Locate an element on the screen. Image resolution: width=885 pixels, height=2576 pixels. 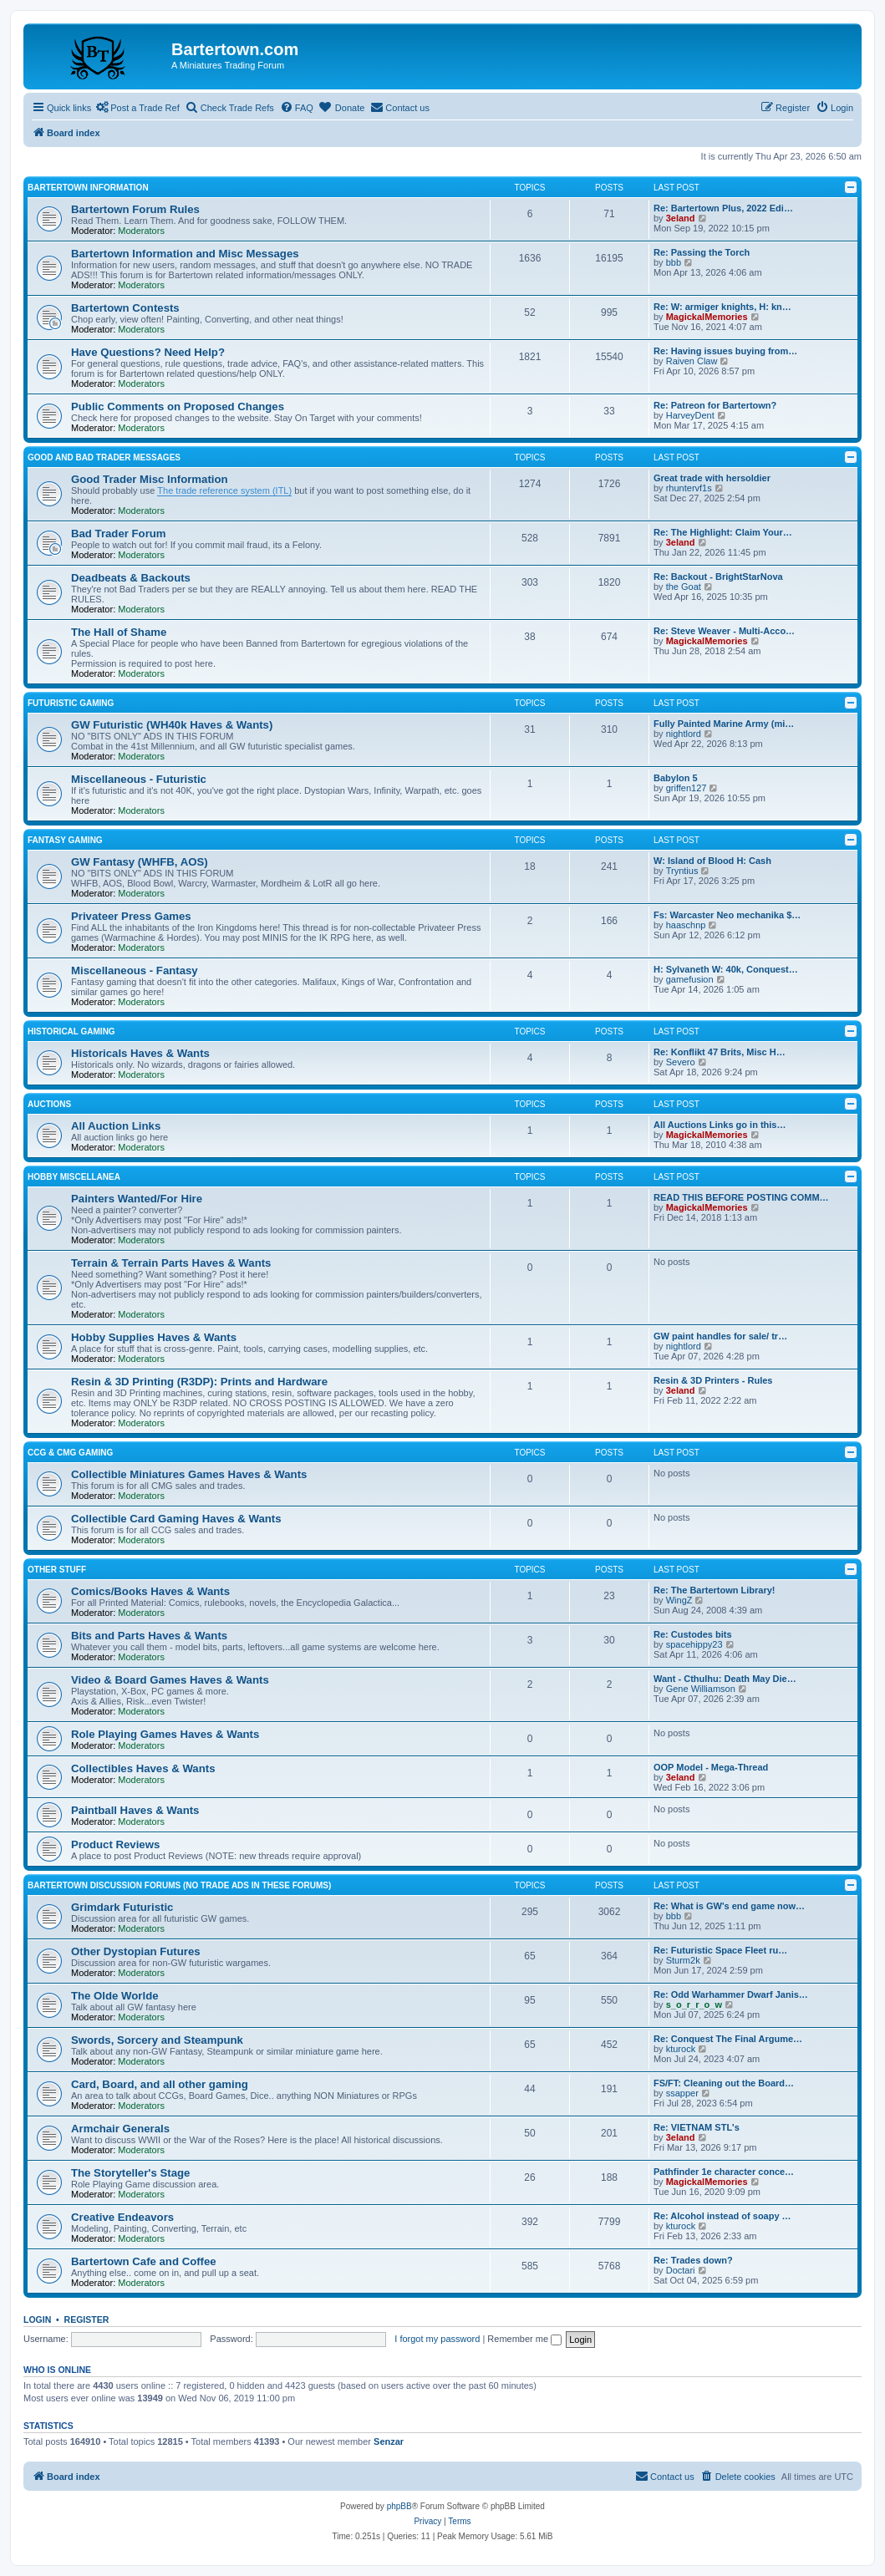
Want - Cthulhu: Death May Die… is located at coordinates (725, 1679).